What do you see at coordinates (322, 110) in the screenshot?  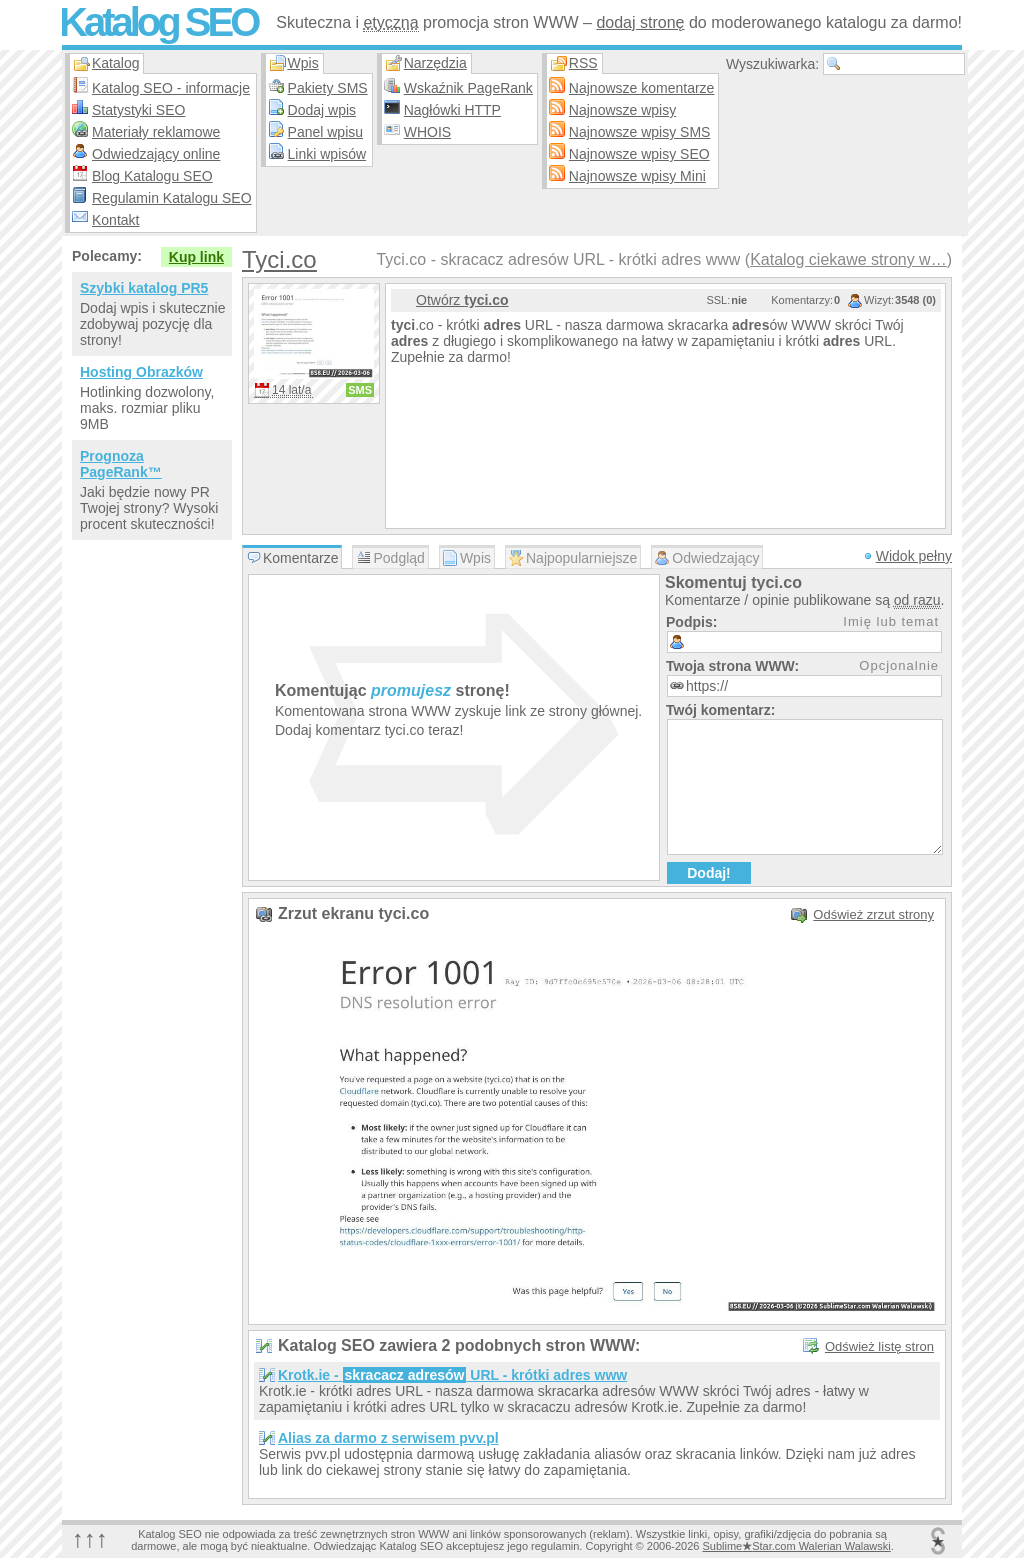 I see `Dodaj wpis` at bounding box center [322, 110].